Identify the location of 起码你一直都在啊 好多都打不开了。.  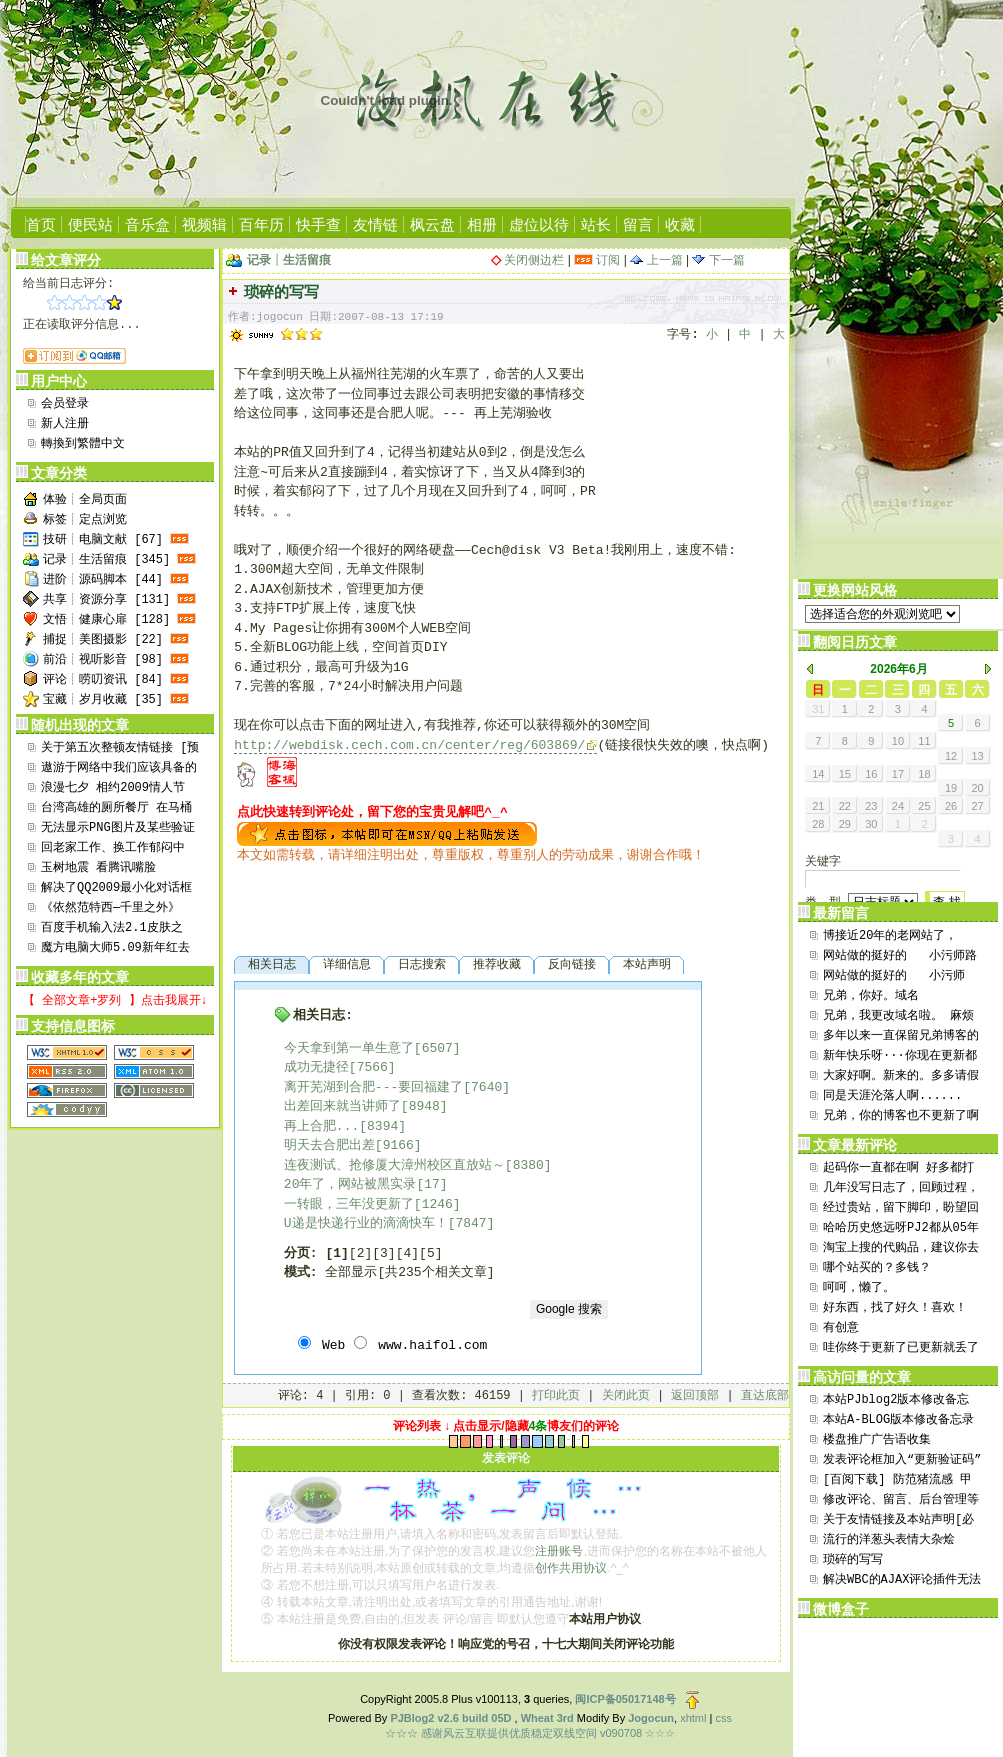
(898, 1169).